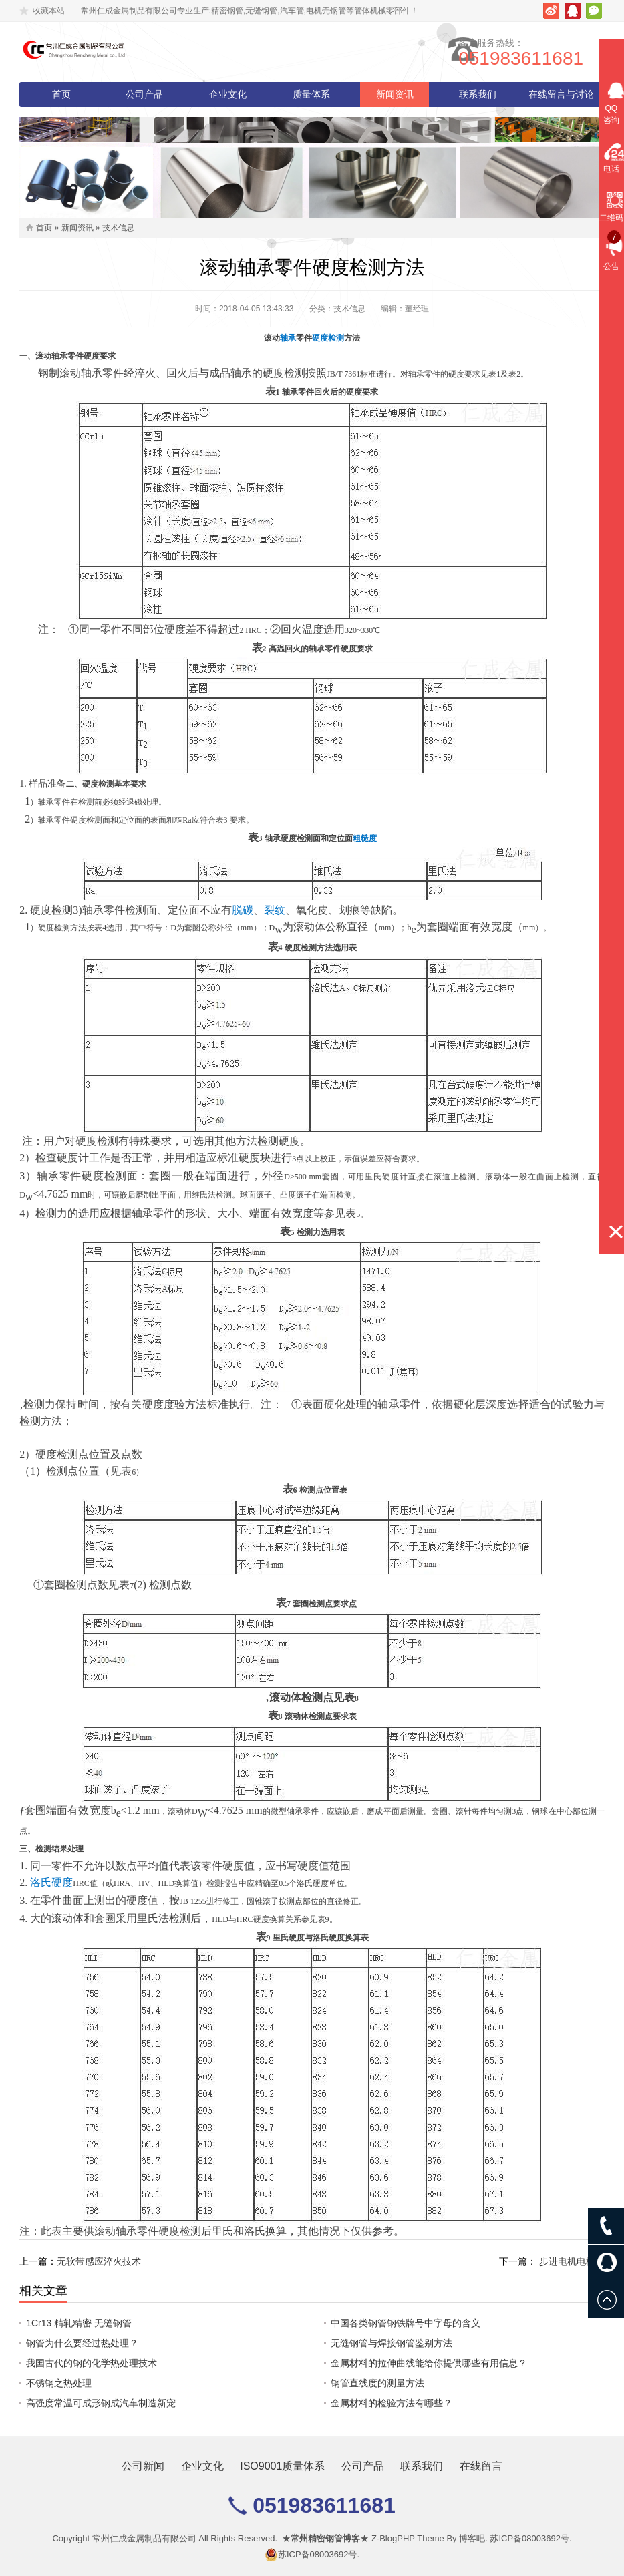  What do you see at coordinates (477, 94) in the screenshot?
I see `联系我们` at bounding box center [477, 94].